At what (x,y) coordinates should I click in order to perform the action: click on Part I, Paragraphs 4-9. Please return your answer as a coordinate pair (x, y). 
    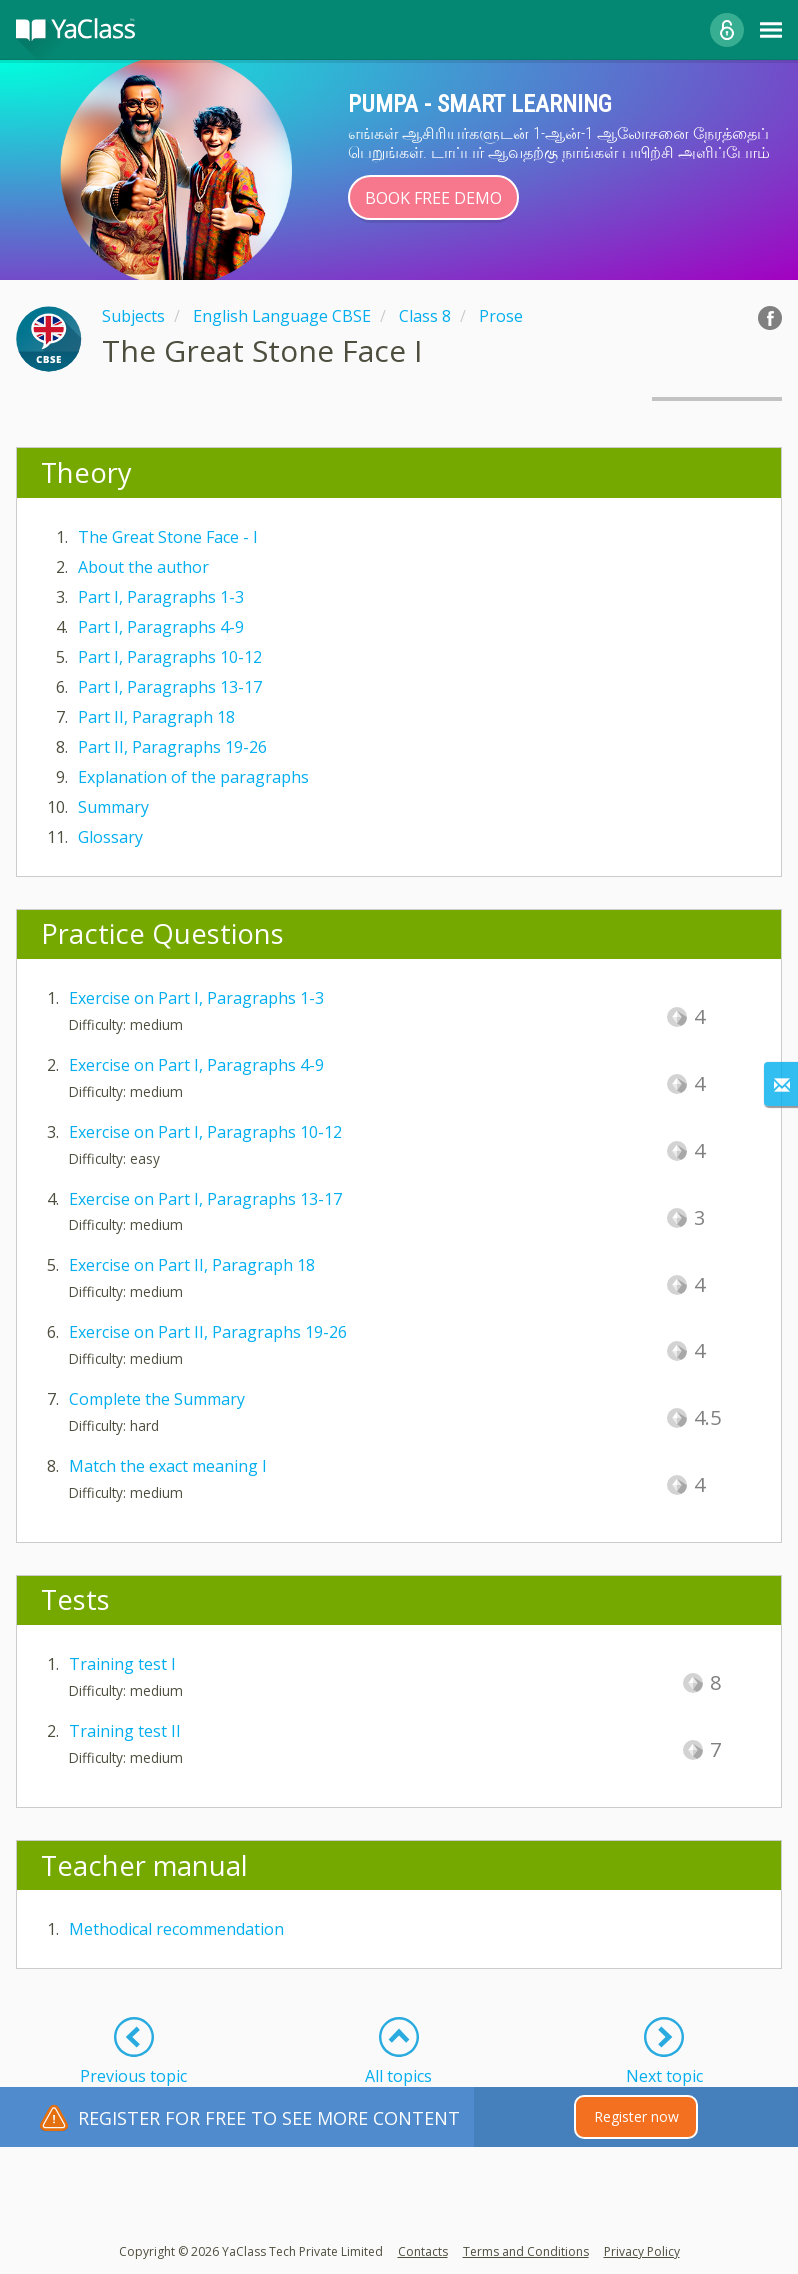
    Looking at the image, I should click on (161, 627).